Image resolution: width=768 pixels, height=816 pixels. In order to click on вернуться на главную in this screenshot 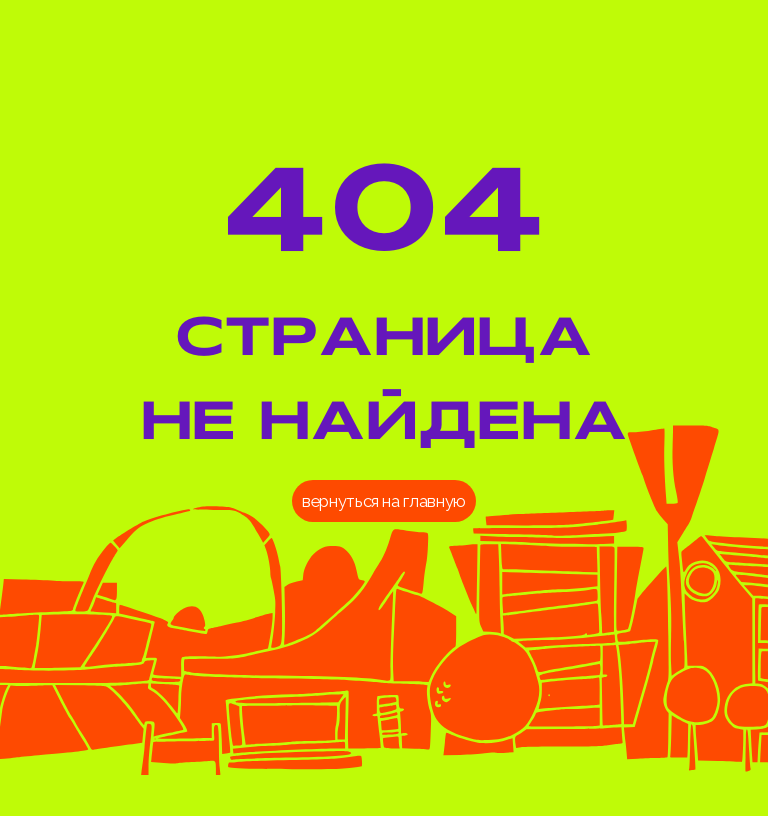, I will do `click(384, 501)`.